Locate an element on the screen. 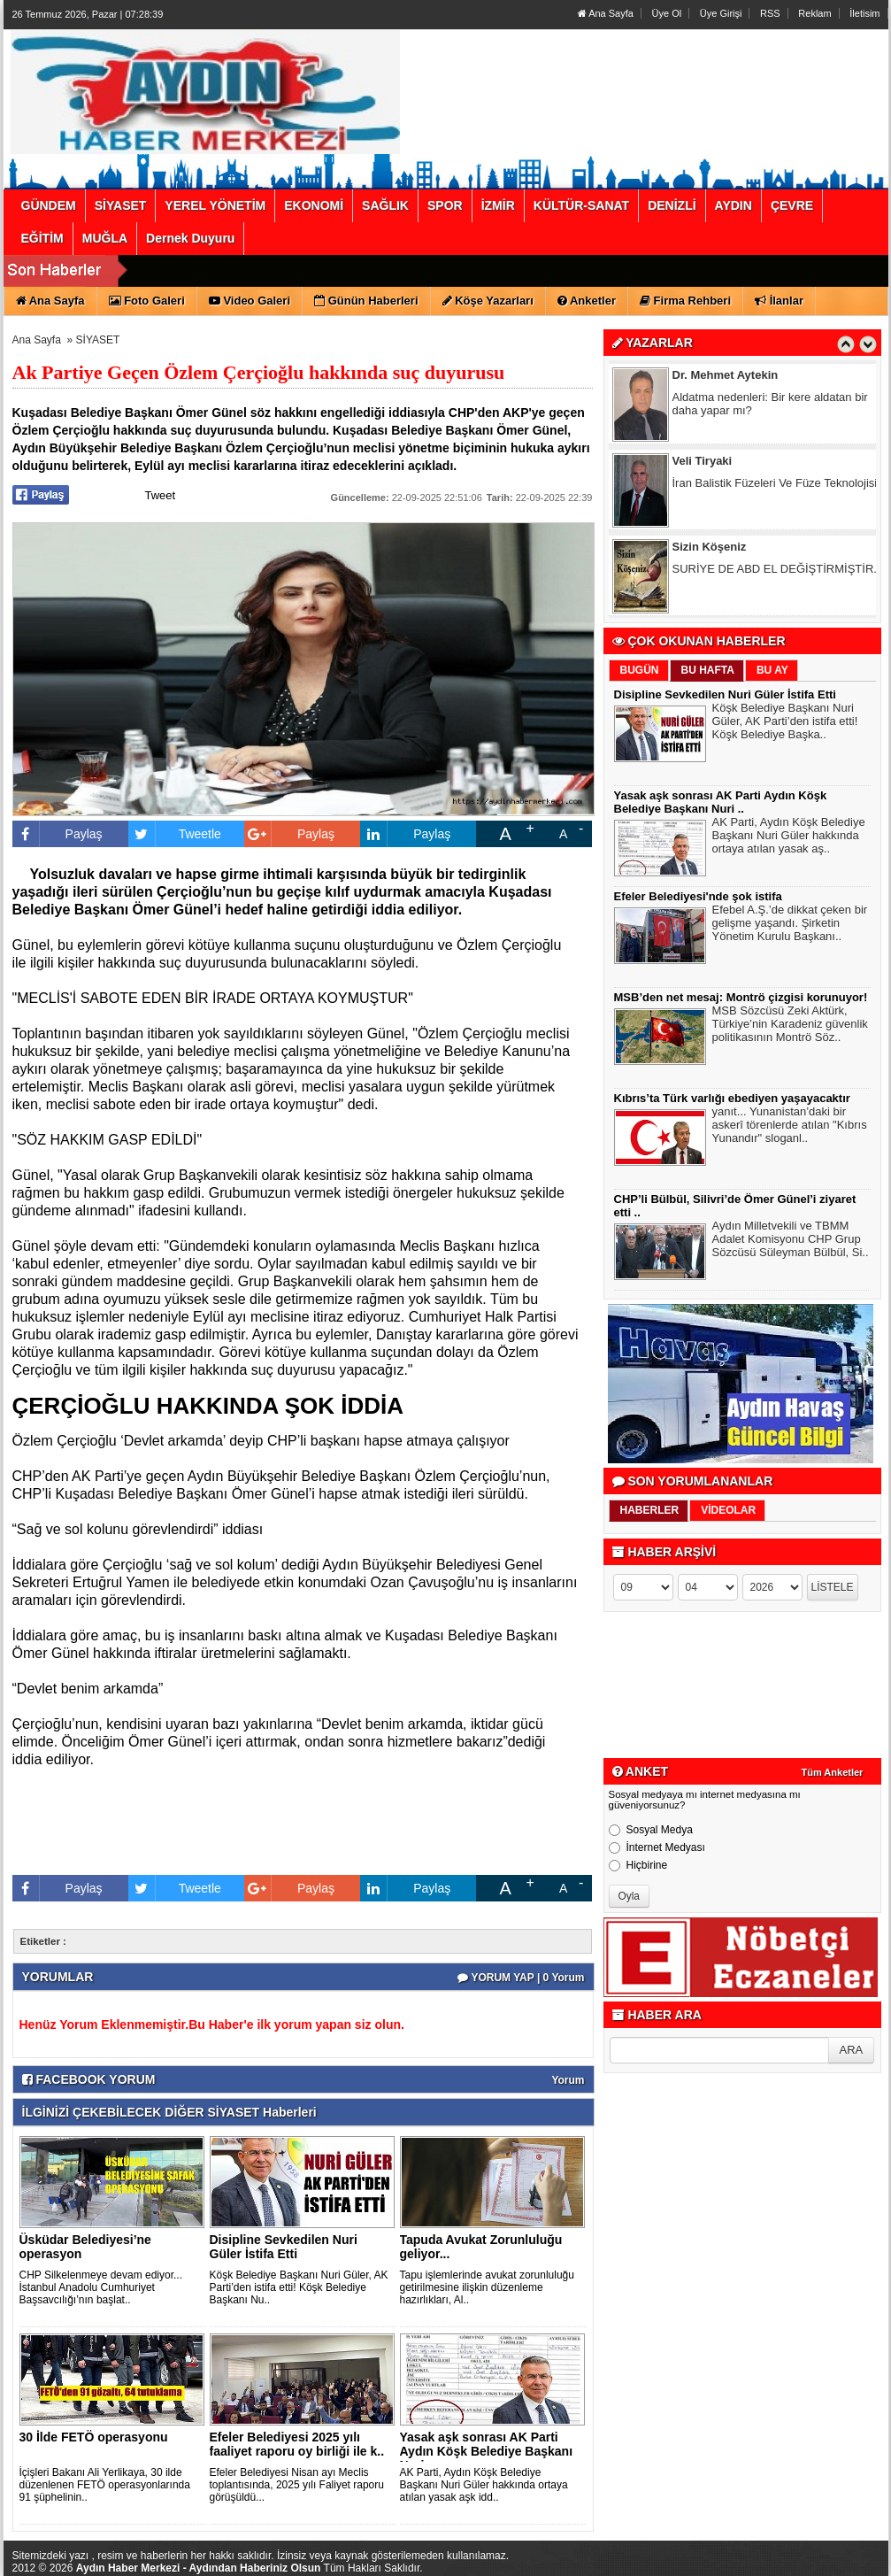  RSS is located at coordinates (770, 13).